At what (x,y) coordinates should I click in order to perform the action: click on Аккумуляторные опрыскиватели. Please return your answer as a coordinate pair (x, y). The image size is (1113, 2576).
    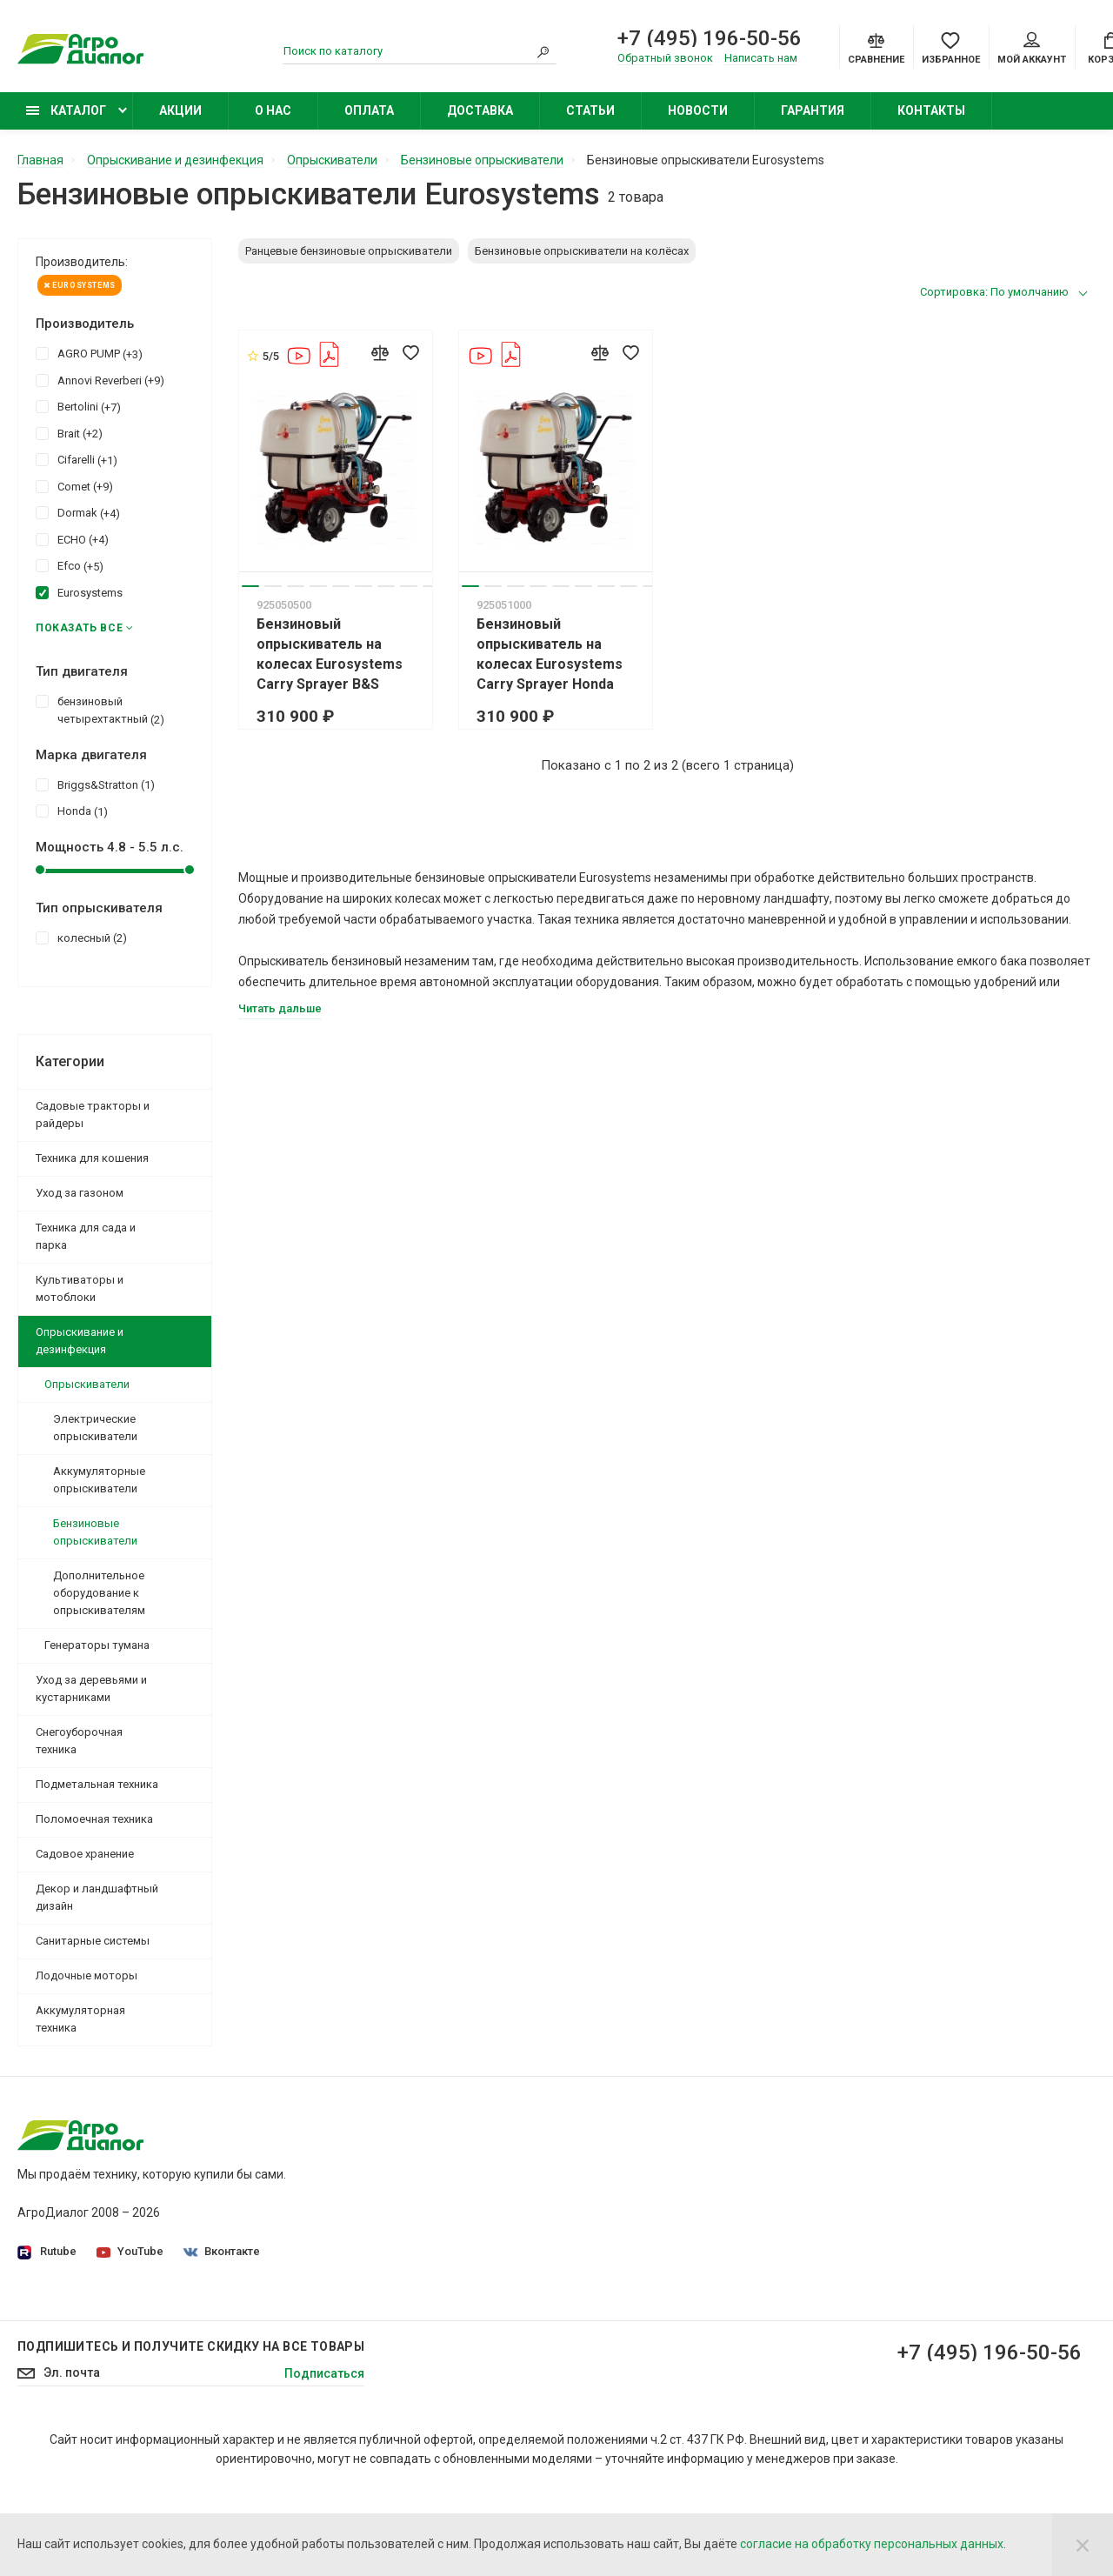
    Looking at the image, I should click on (99, 1480).